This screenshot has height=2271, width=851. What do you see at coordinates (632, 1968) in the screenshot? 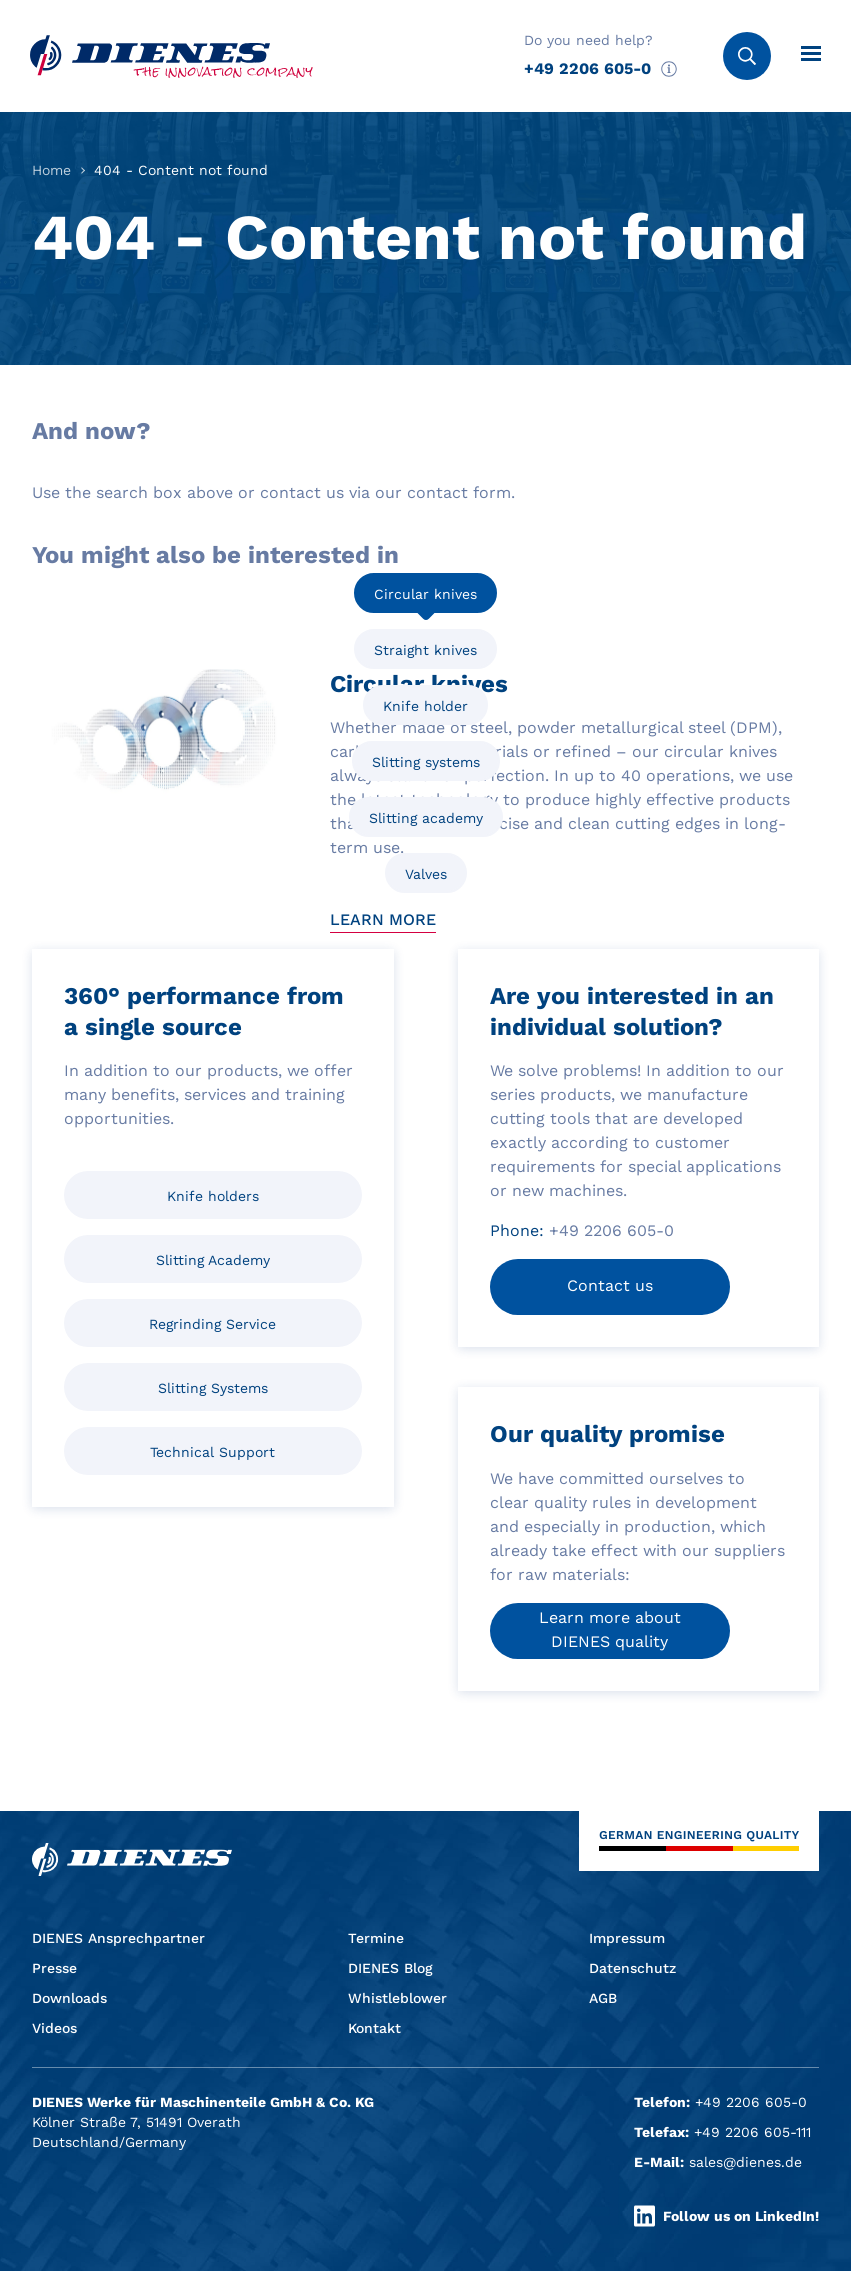
I see `Datenschutz` at bounding box center [632, 1968].